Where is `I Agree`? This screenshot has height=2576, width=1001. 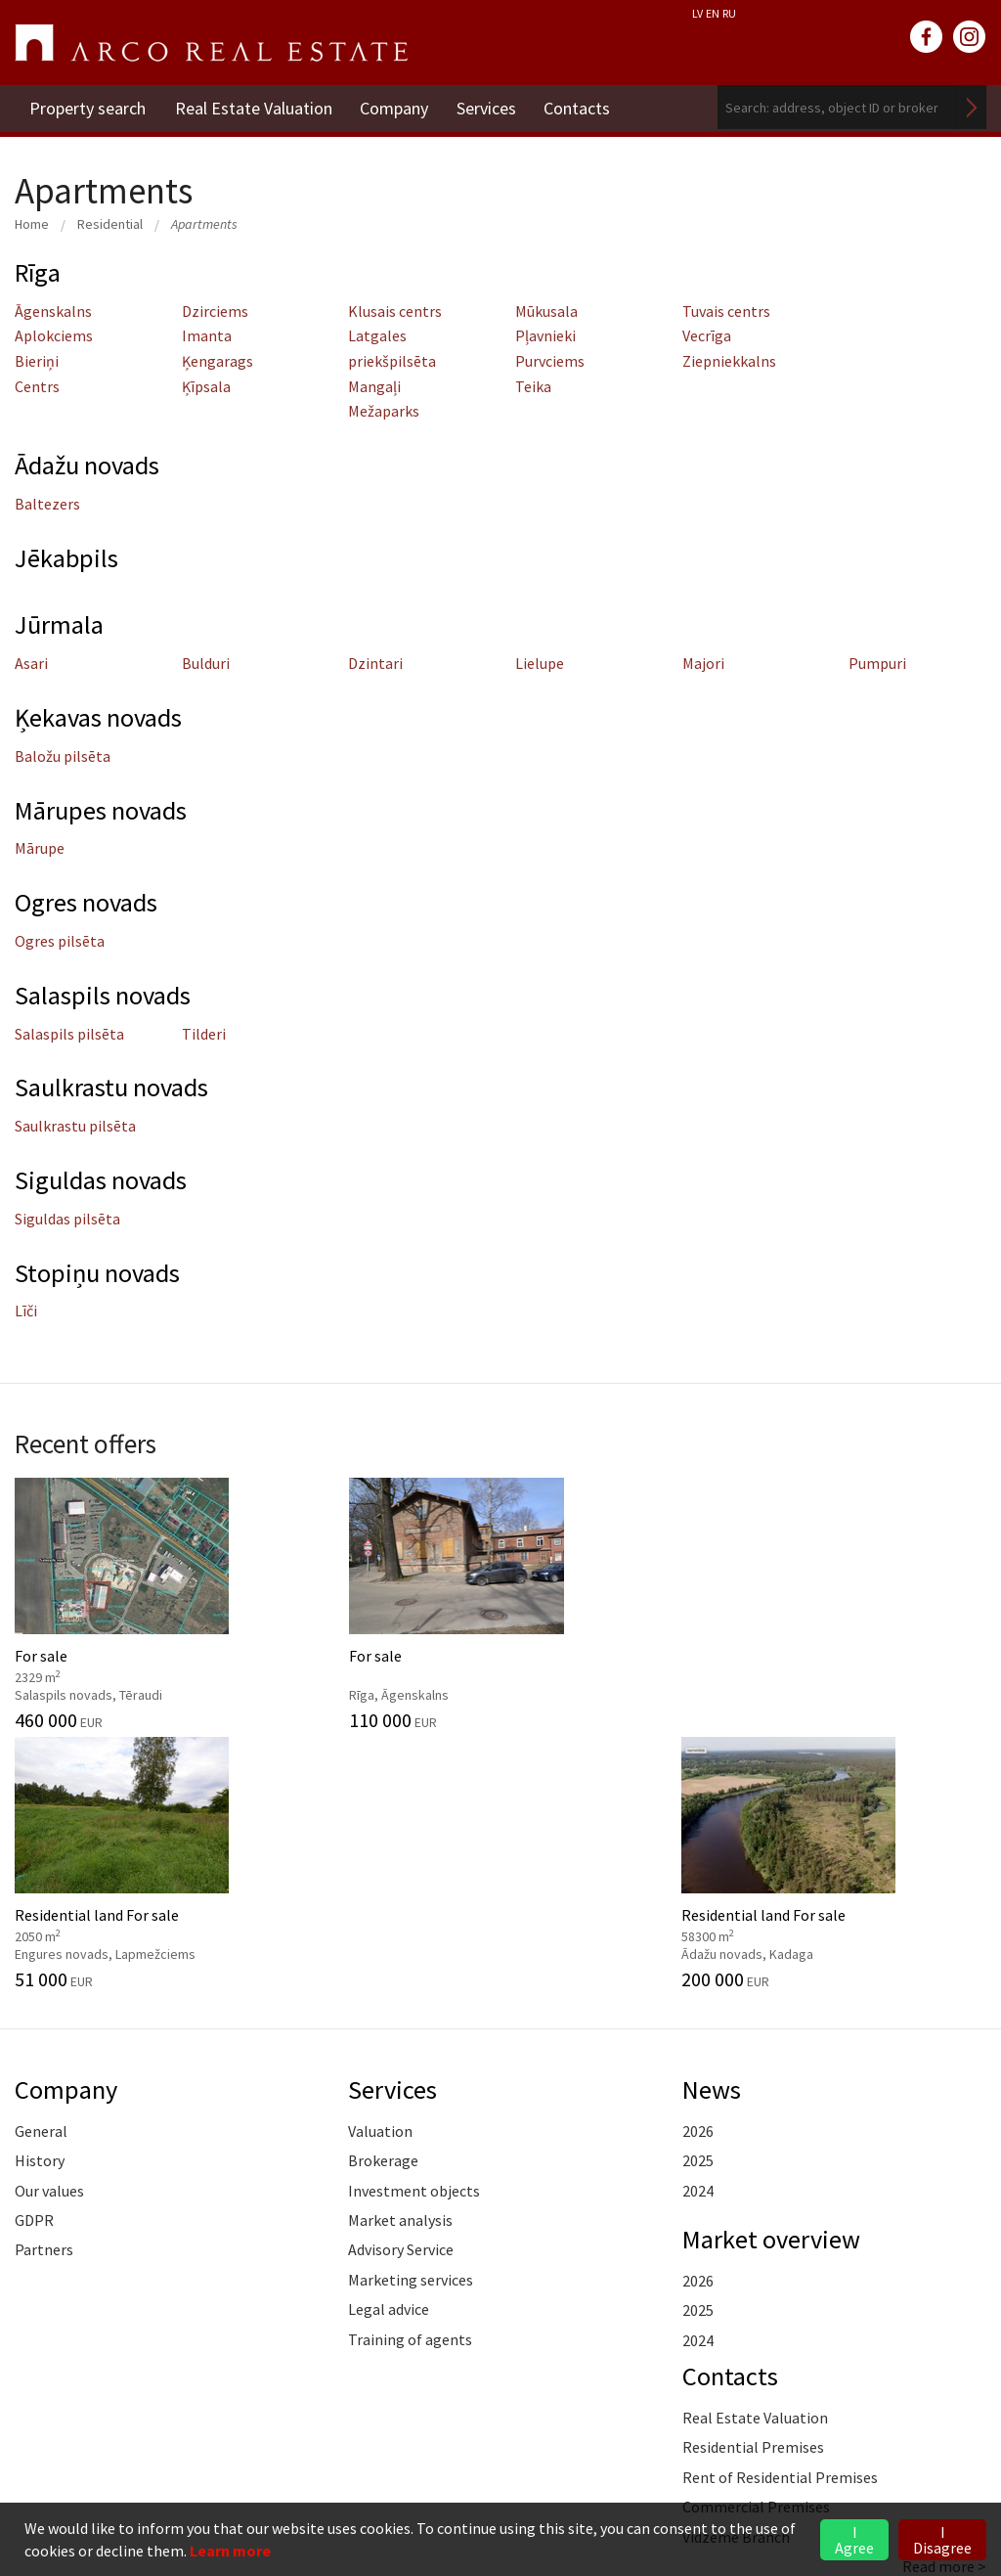
I Agree is located at coordinates (854, 2539).